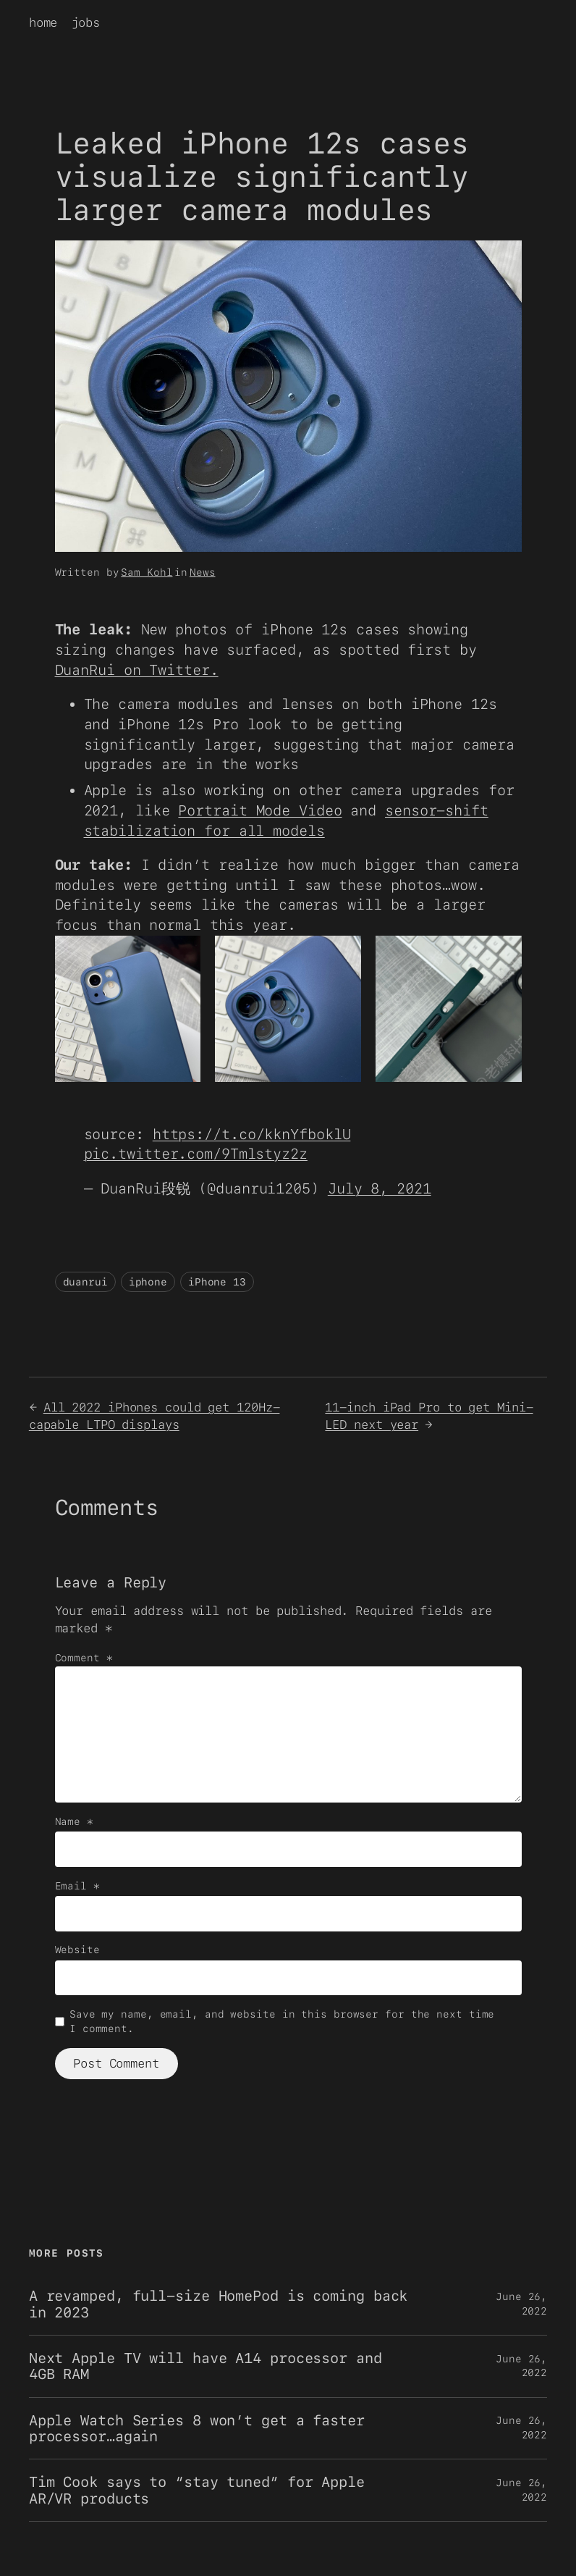 The image size is (576, 2576). I want to click on Next Apple TV will have A14 processor and 4GB RAM, so click(205, 2366).